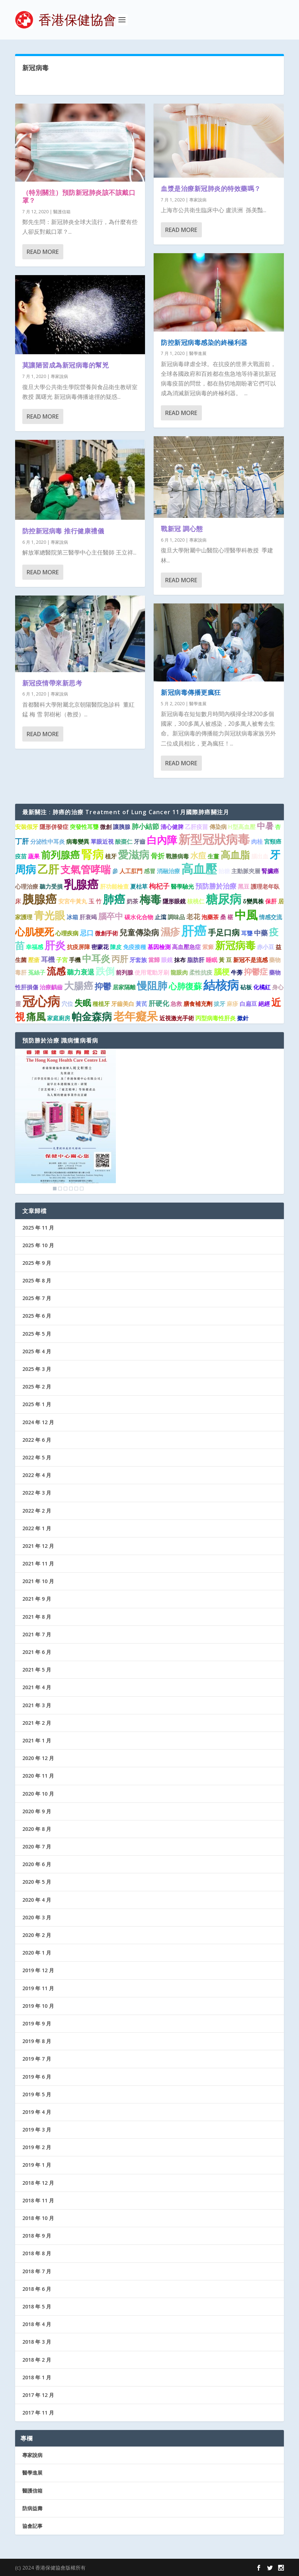 The height and width of the screenshot is (2576, 299). What do you see at coordinates (36, 2076) in the screenshot?
I see `2019 年 6 月` at bounding box center [36, 2076].